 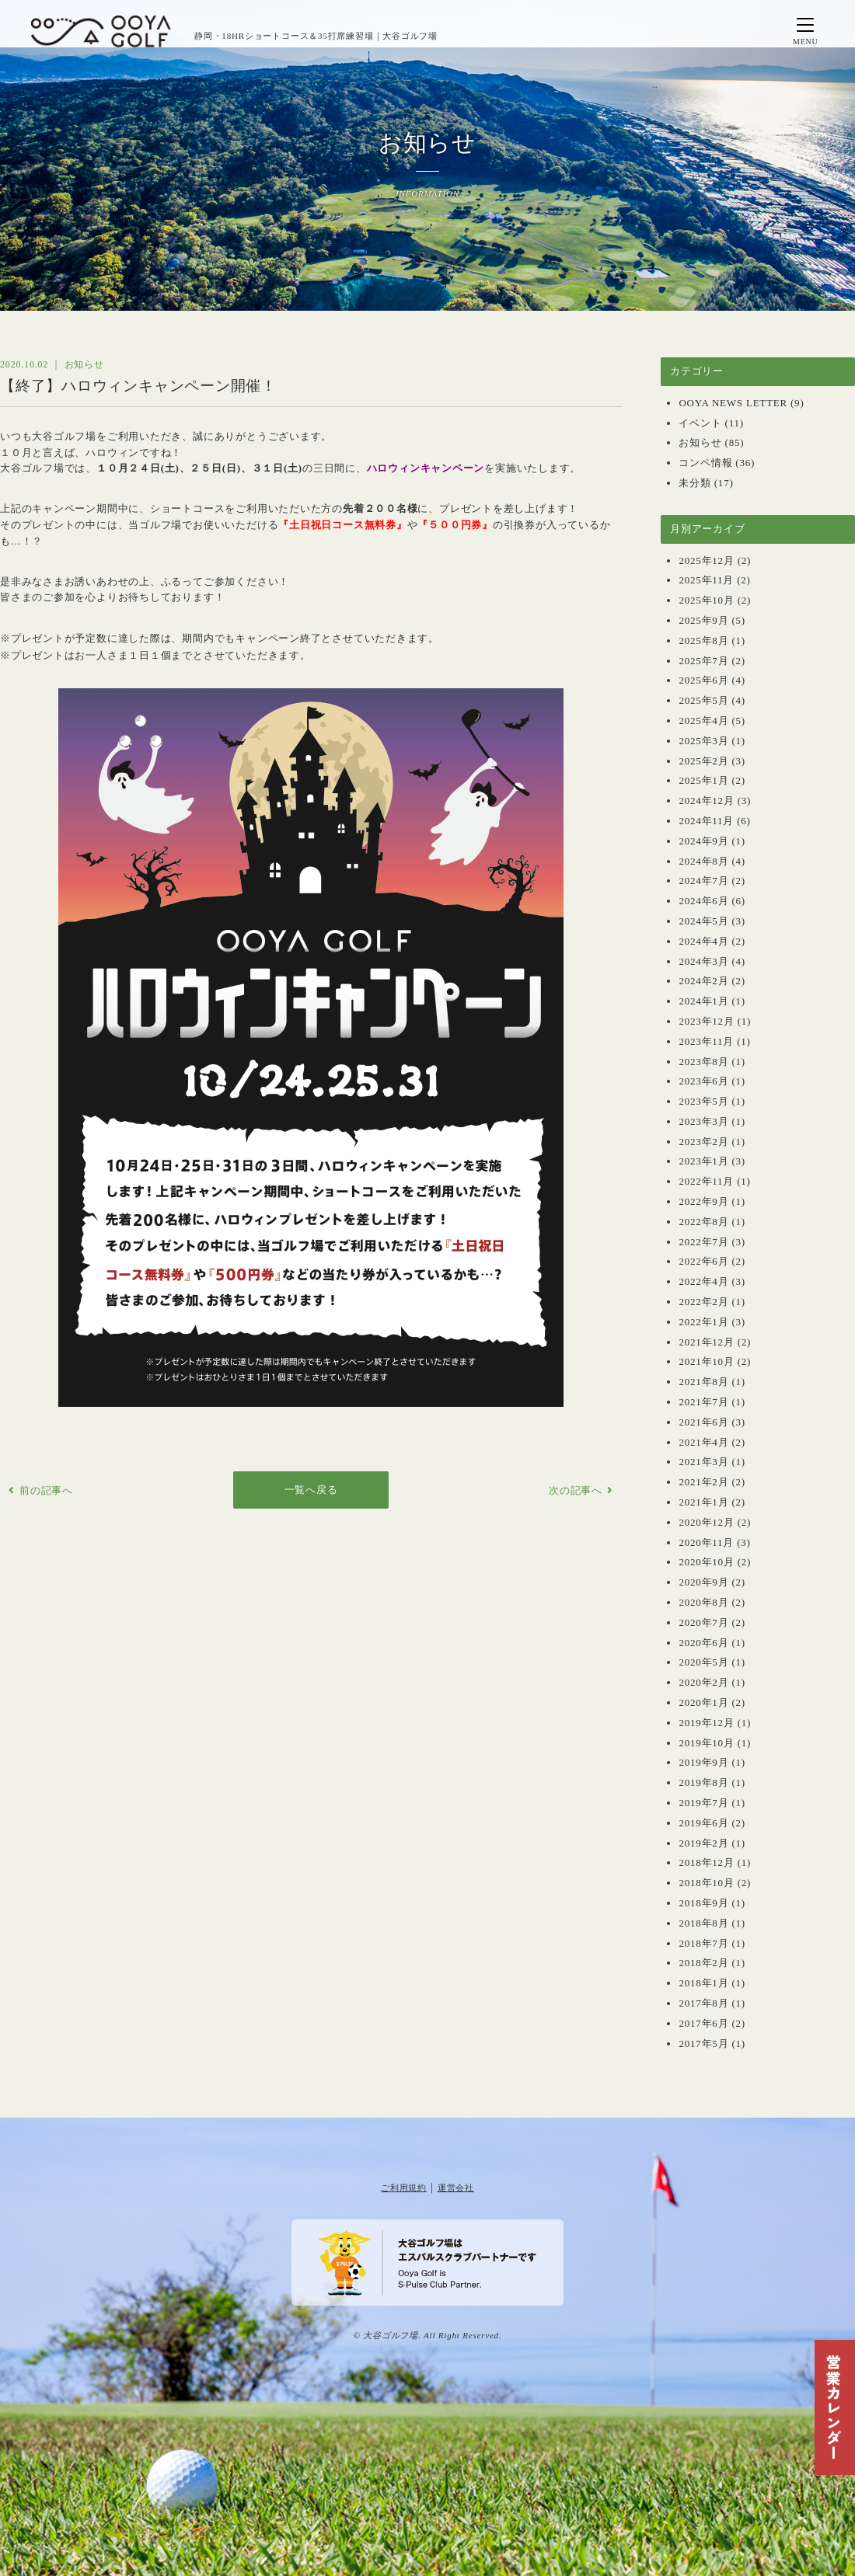 I want to click on 2025年10月, so click(x=706, y=600).